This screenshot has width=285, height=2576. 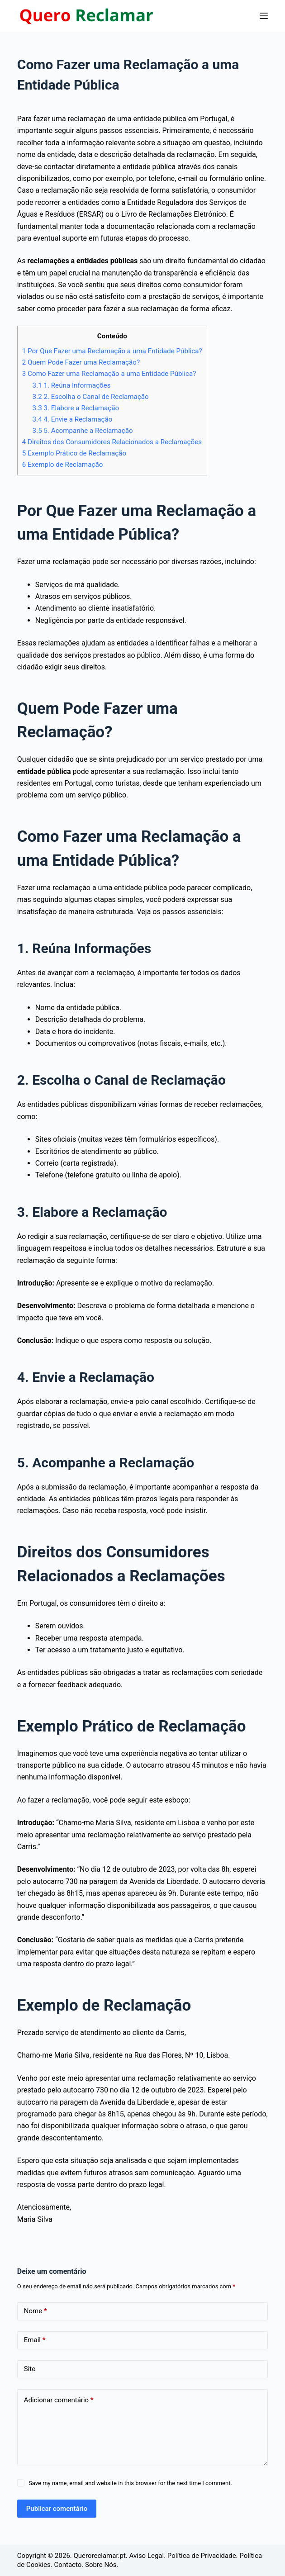 I want to click on 3. Elabore a Reclamação, so click(x=76, y=408).